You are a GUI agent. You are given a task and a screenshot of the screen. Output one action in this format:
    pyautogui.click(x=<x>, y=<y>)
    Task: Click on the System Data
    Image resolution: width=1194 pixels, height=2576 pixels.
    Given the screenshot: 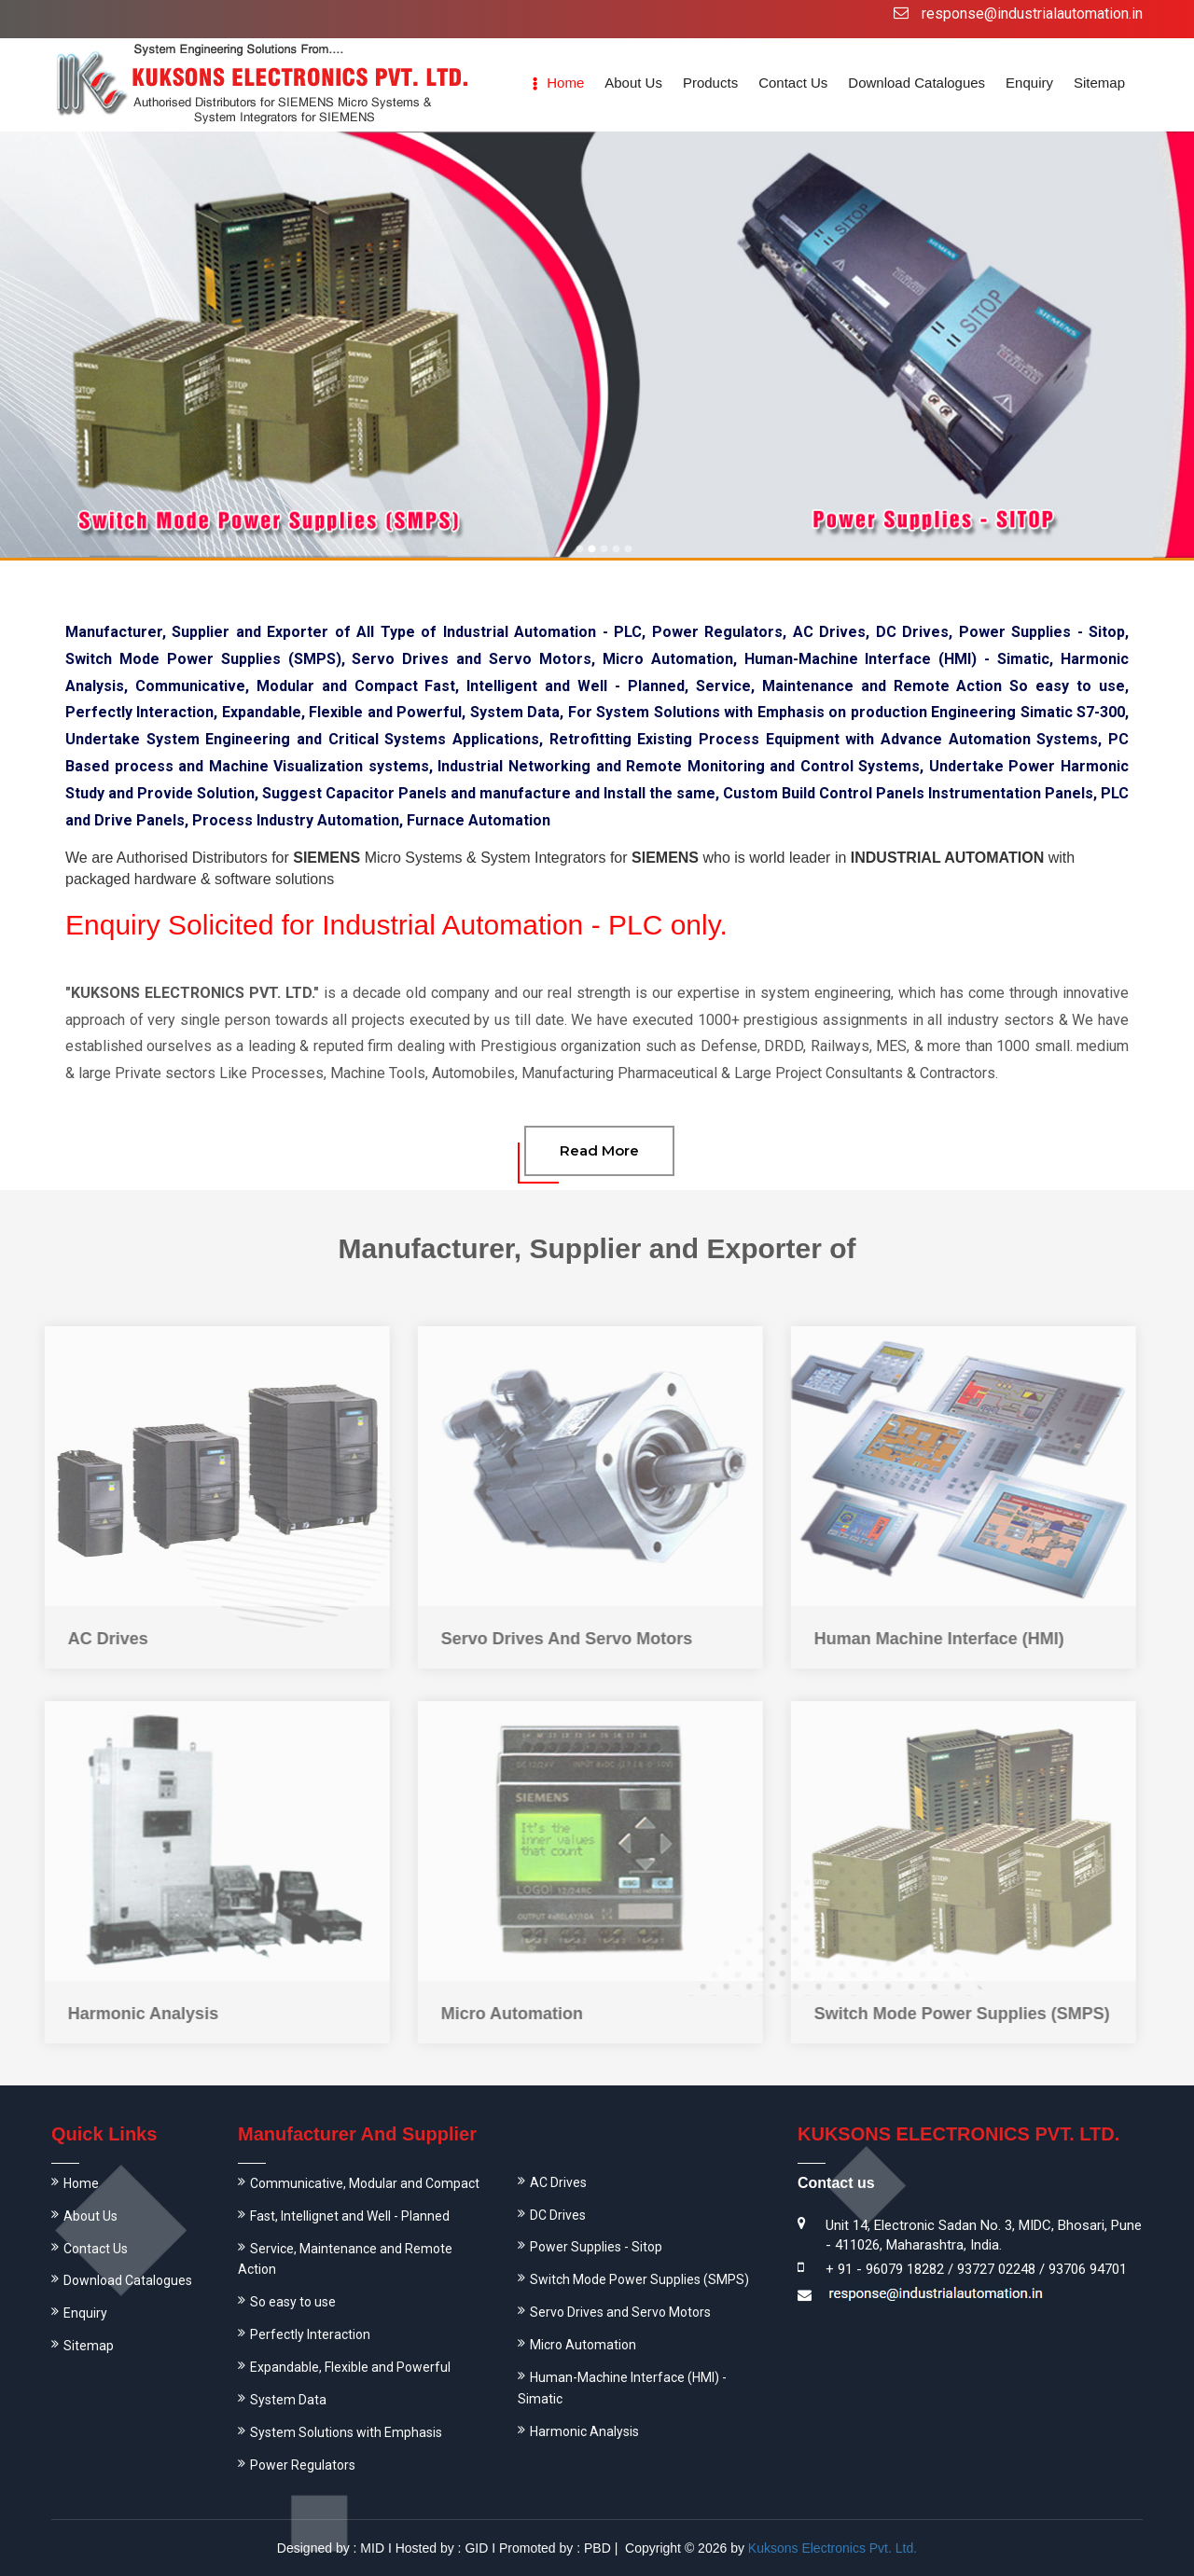 What is the action you would take?
    pyautogui.click(x=288, y=2399)
    